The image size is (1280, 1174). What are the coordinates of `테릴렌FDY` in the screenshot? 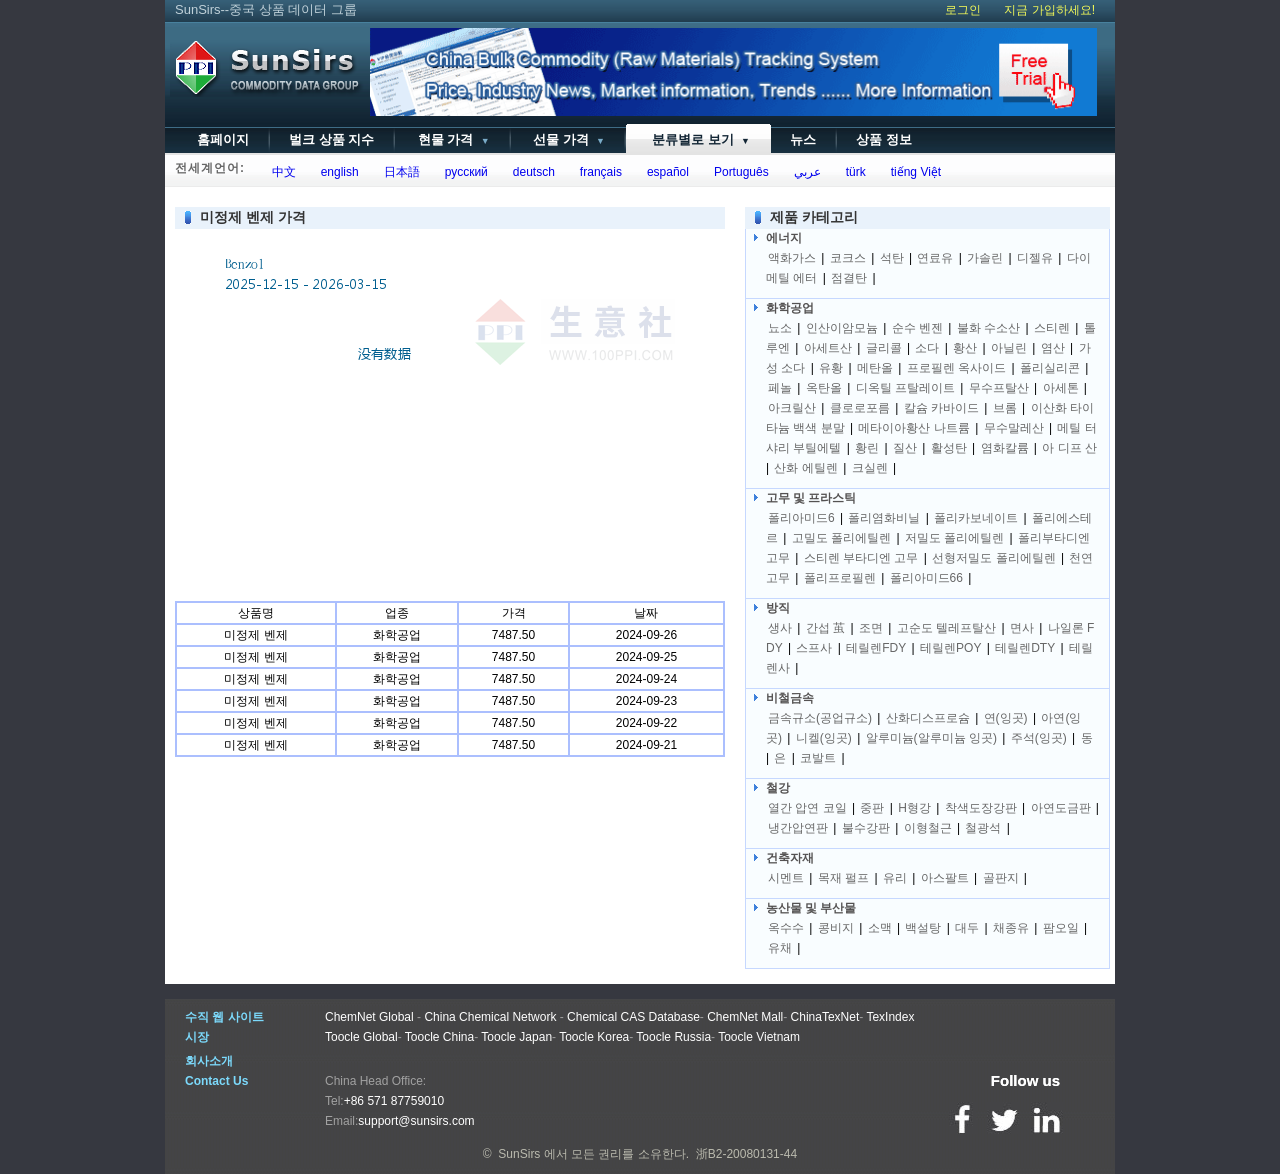 It's located at (876, 648).